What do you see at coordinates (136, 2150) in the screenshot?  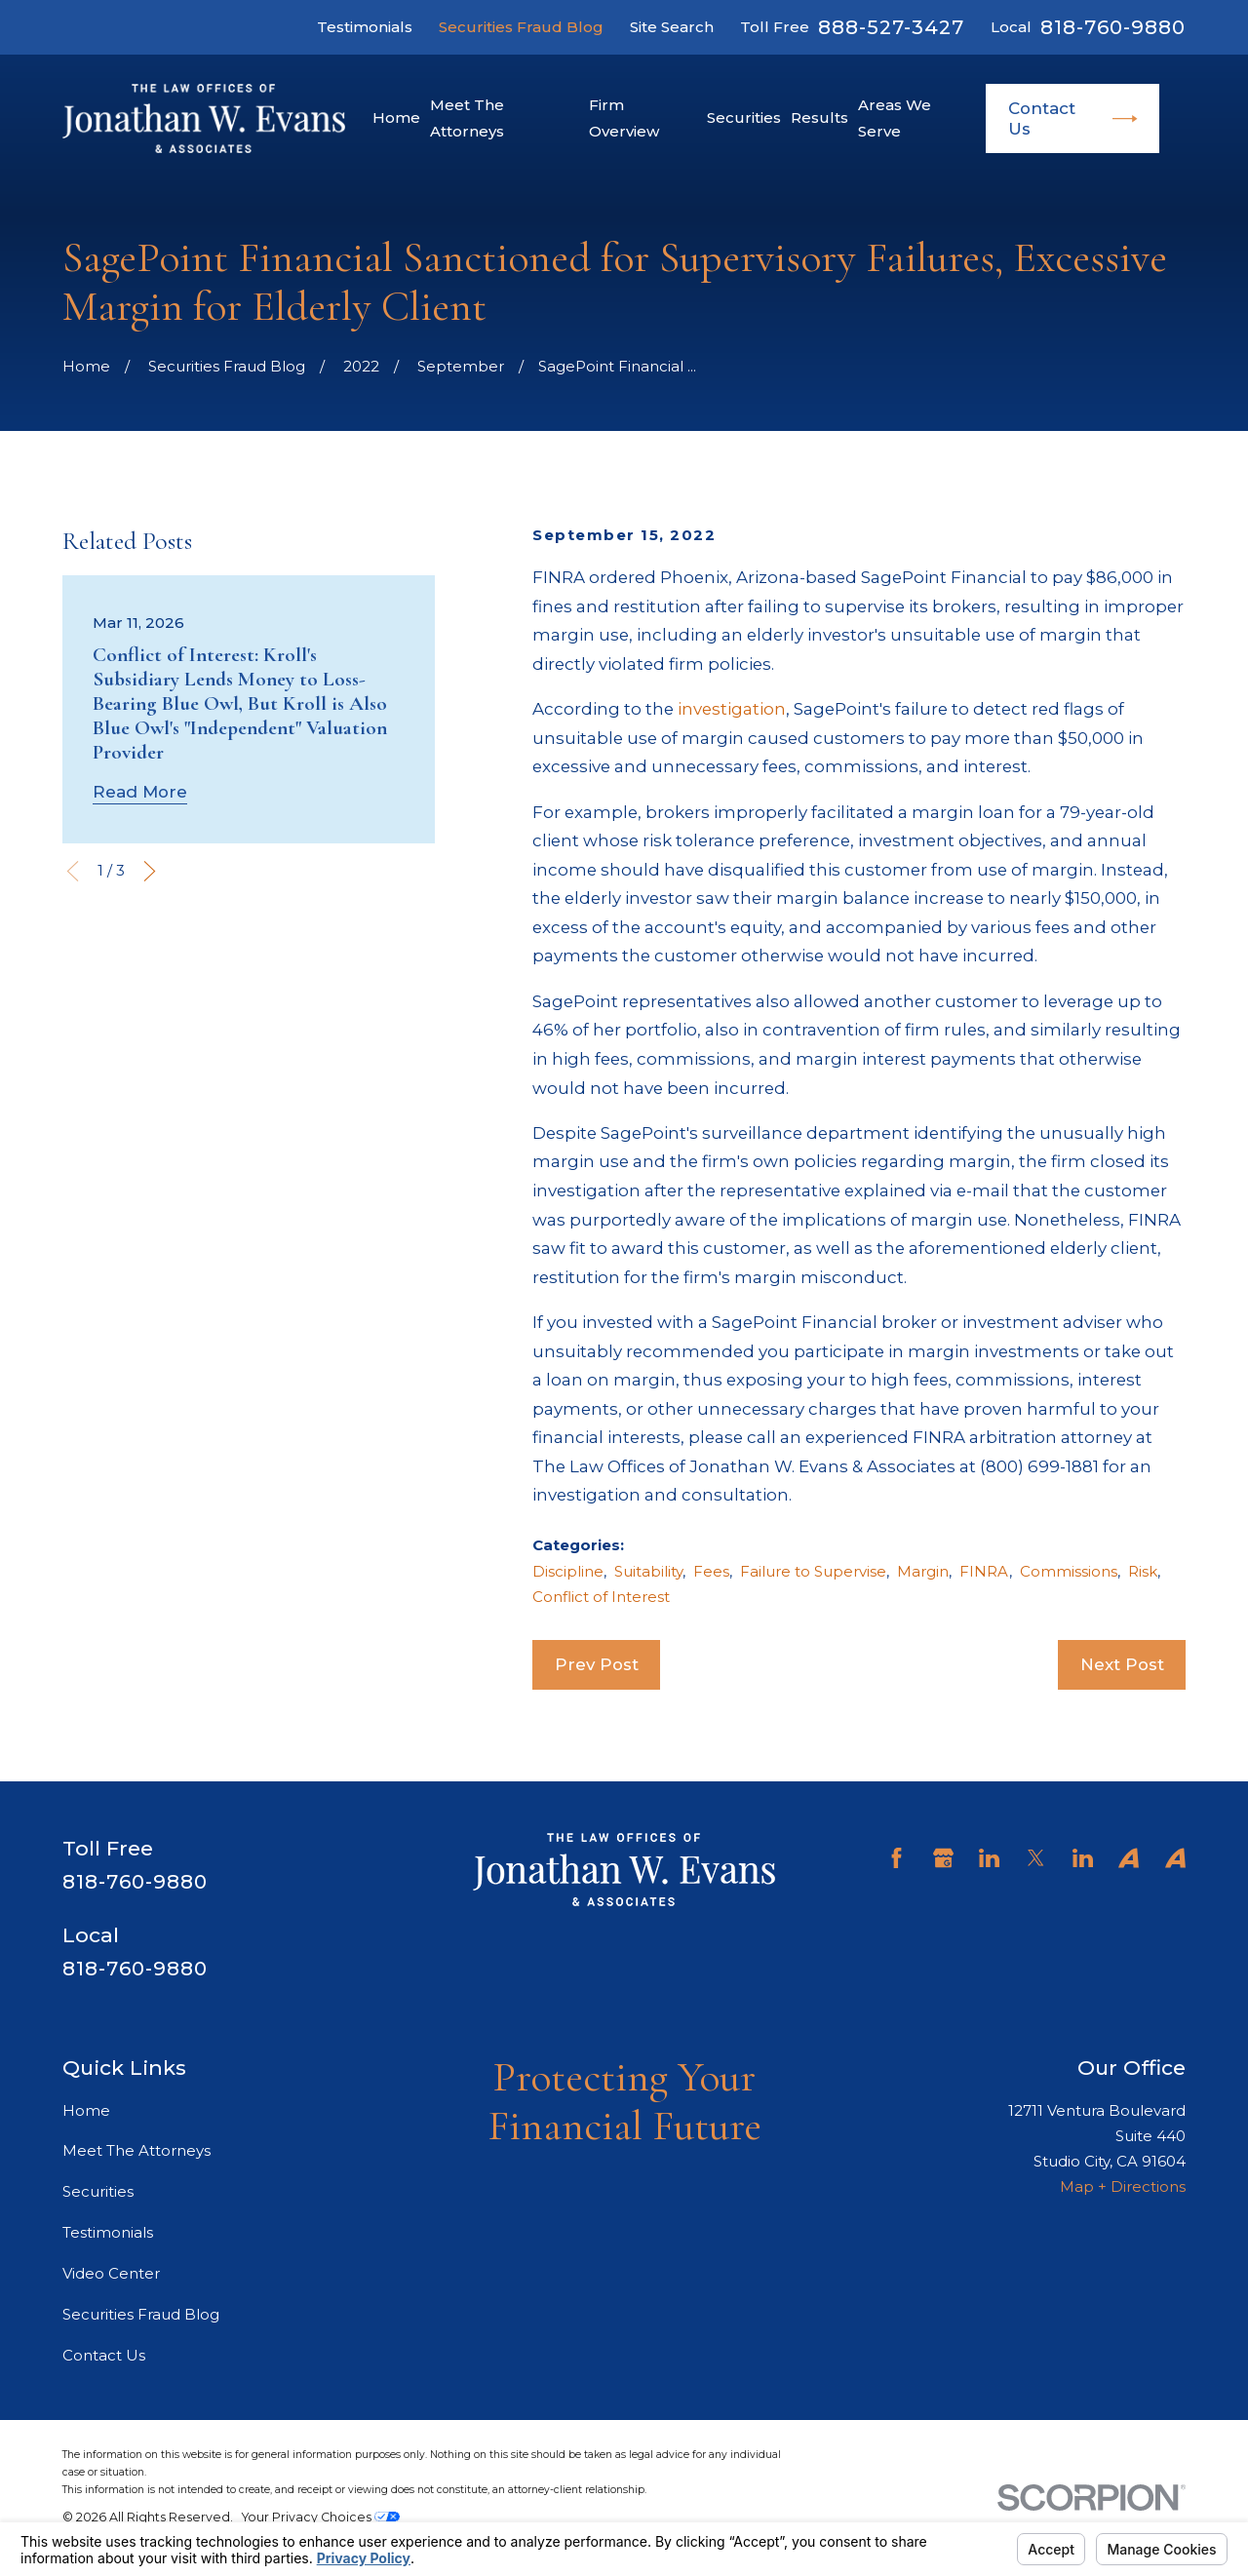 I see `Meet The Attorneys` at bounding box center [136, 2150].